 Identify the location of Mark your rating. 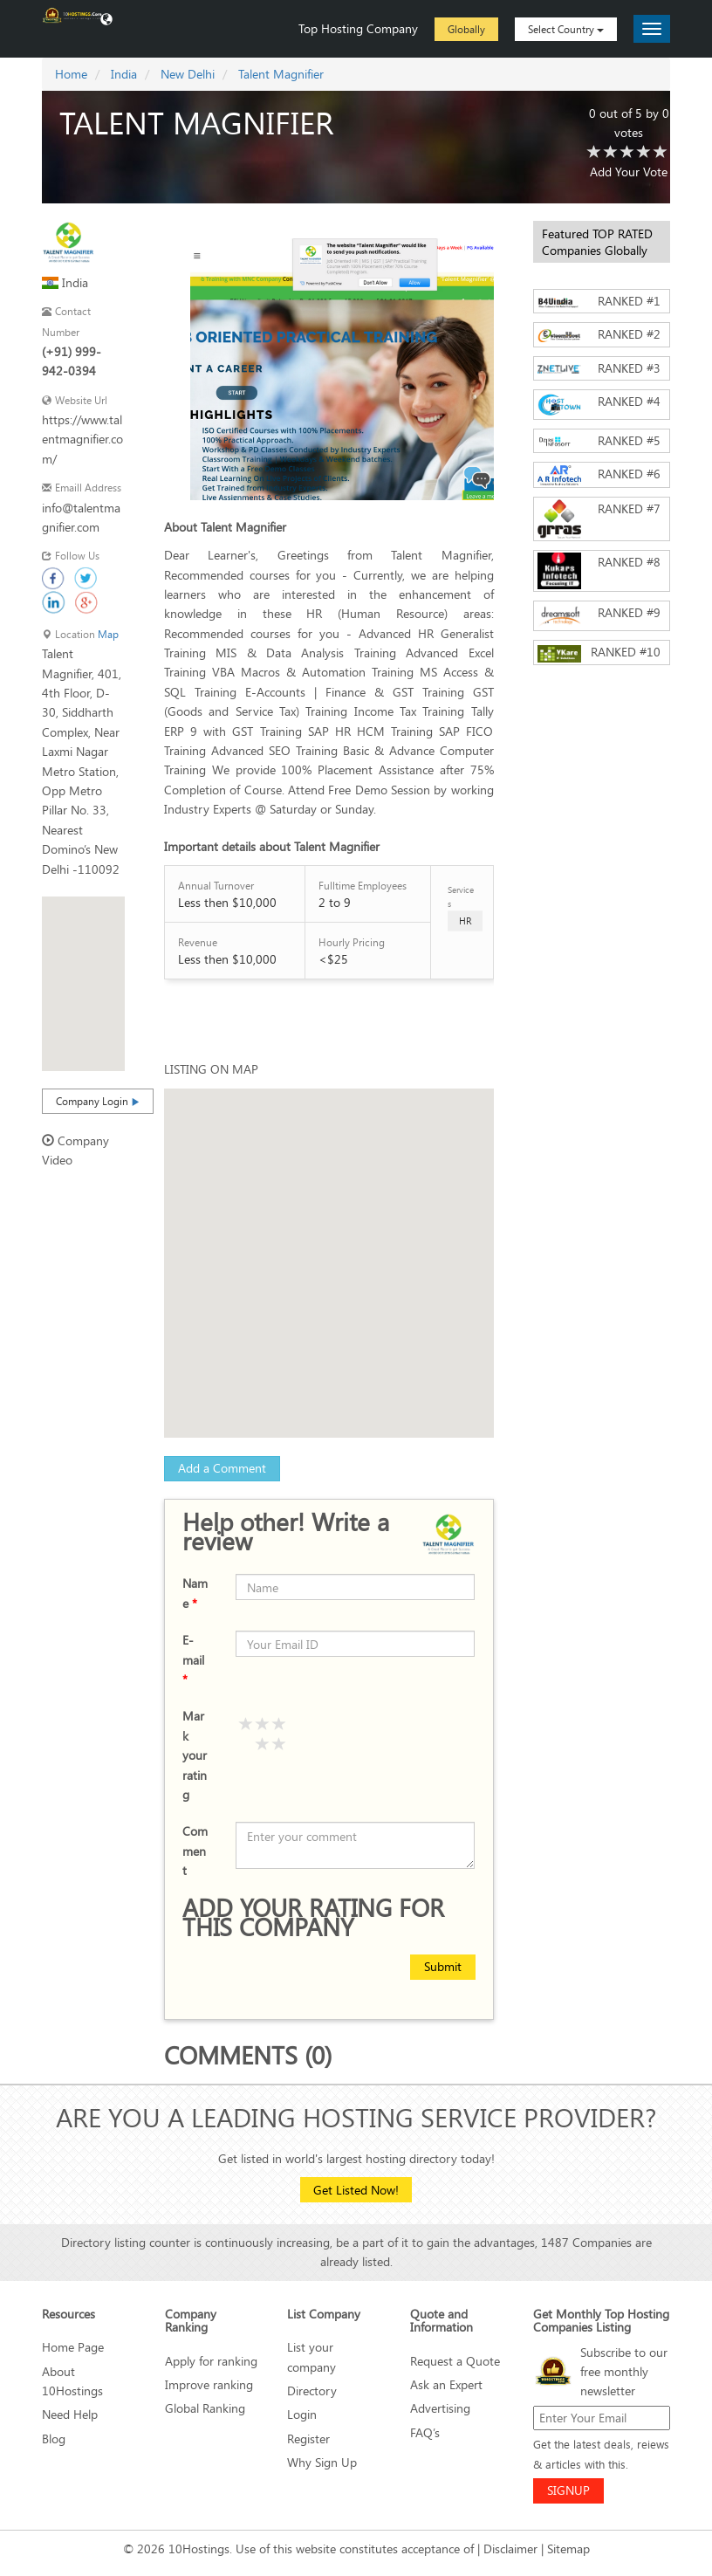
(194, 1755).